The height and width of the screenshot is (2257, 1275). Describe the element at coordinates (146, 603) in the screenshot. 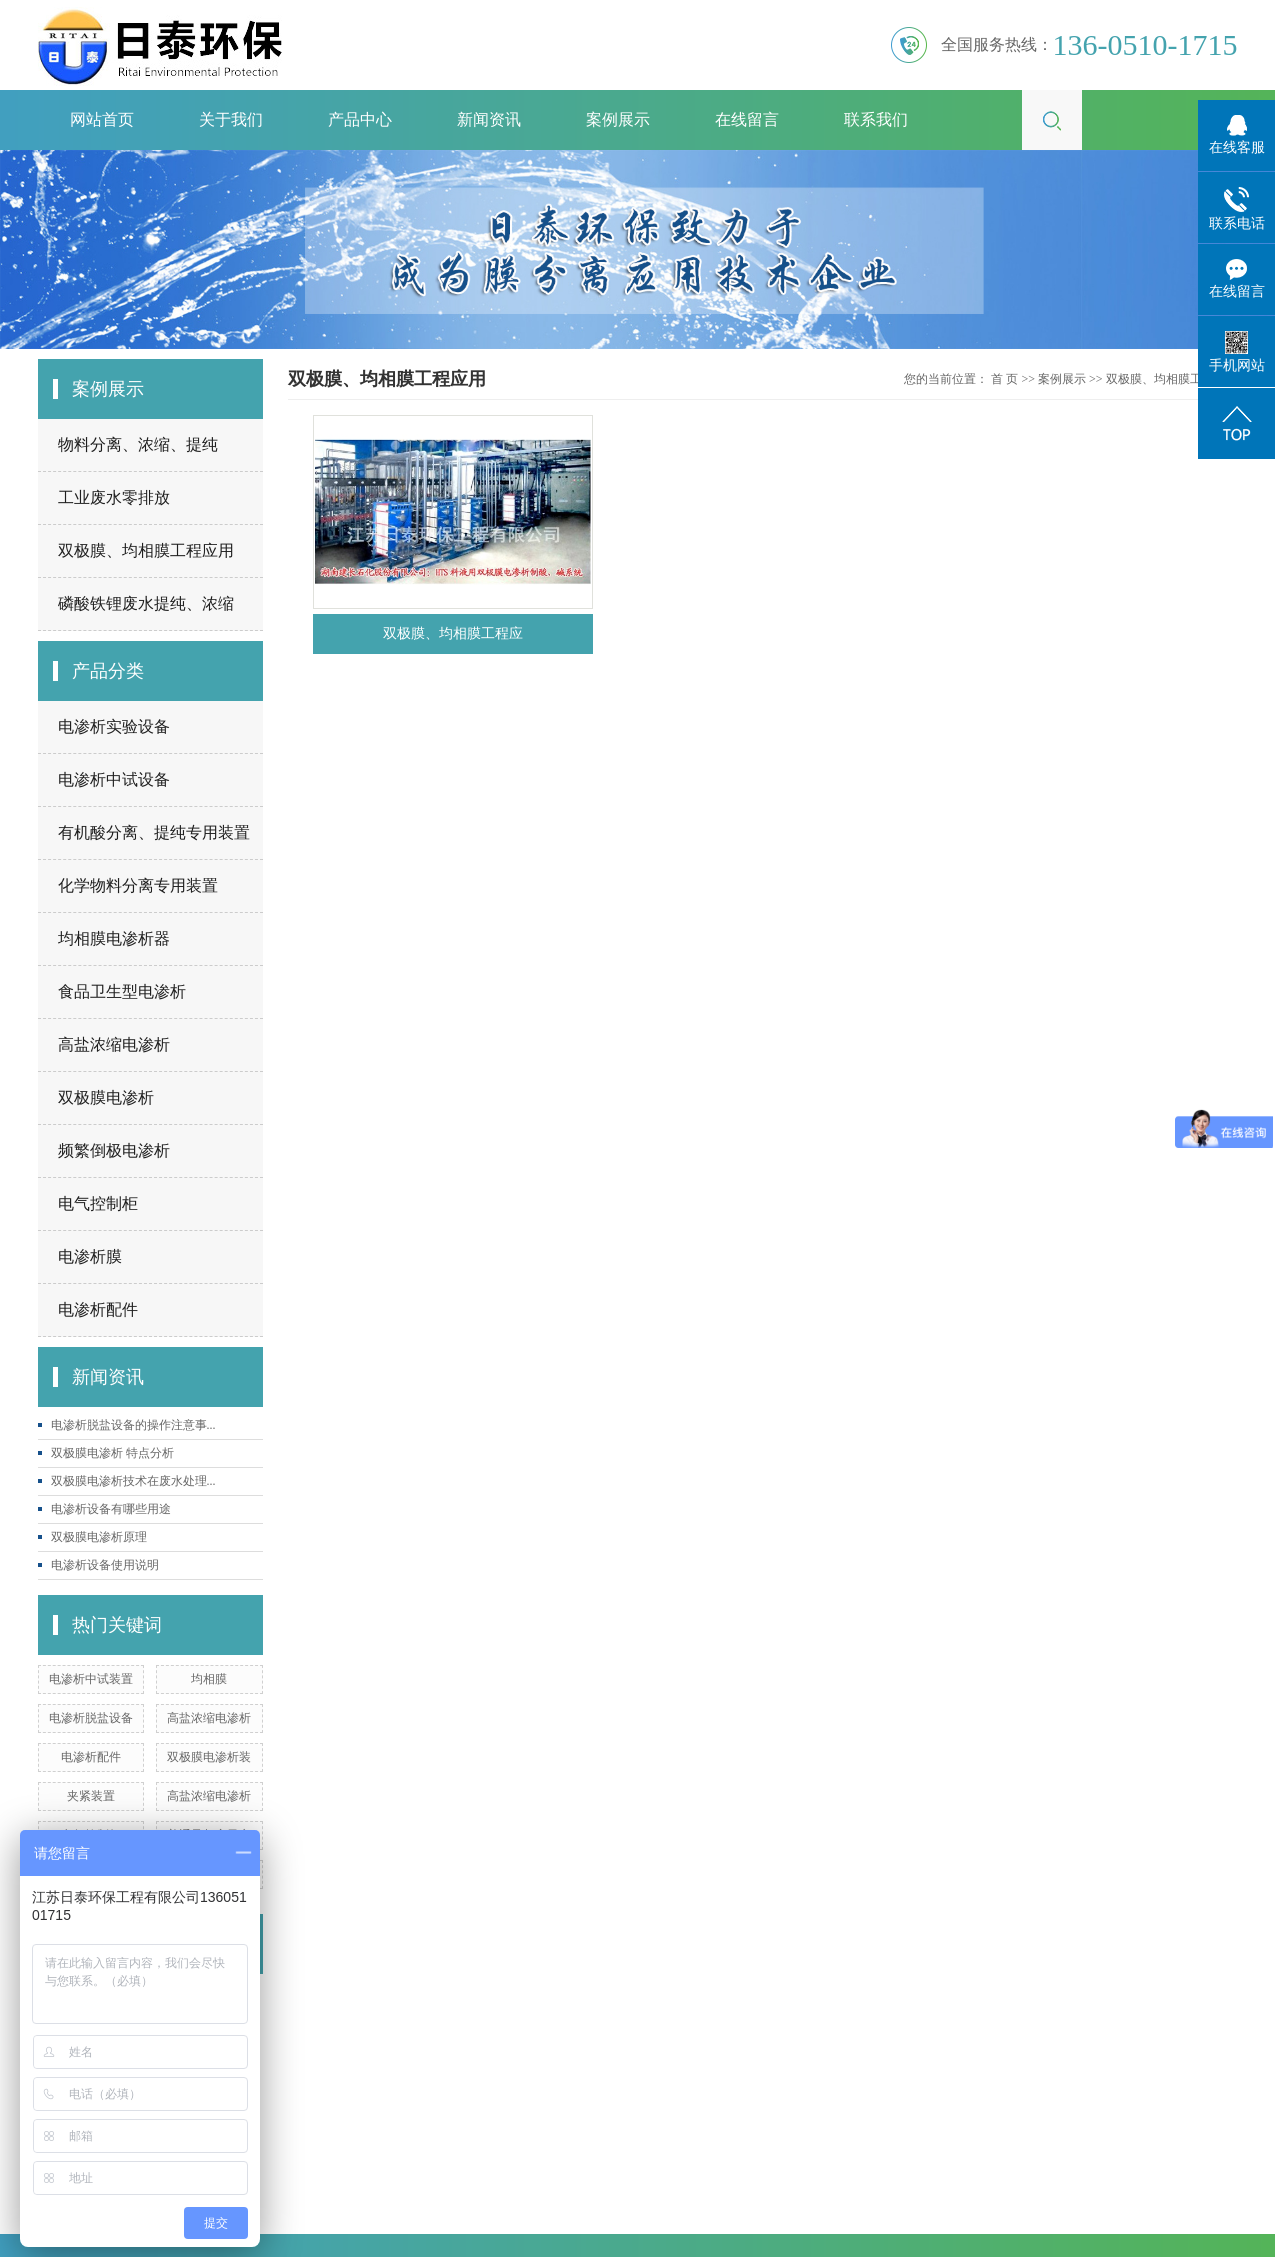

I see `磷酸铁锂废水提纯、浓缩` at that location.